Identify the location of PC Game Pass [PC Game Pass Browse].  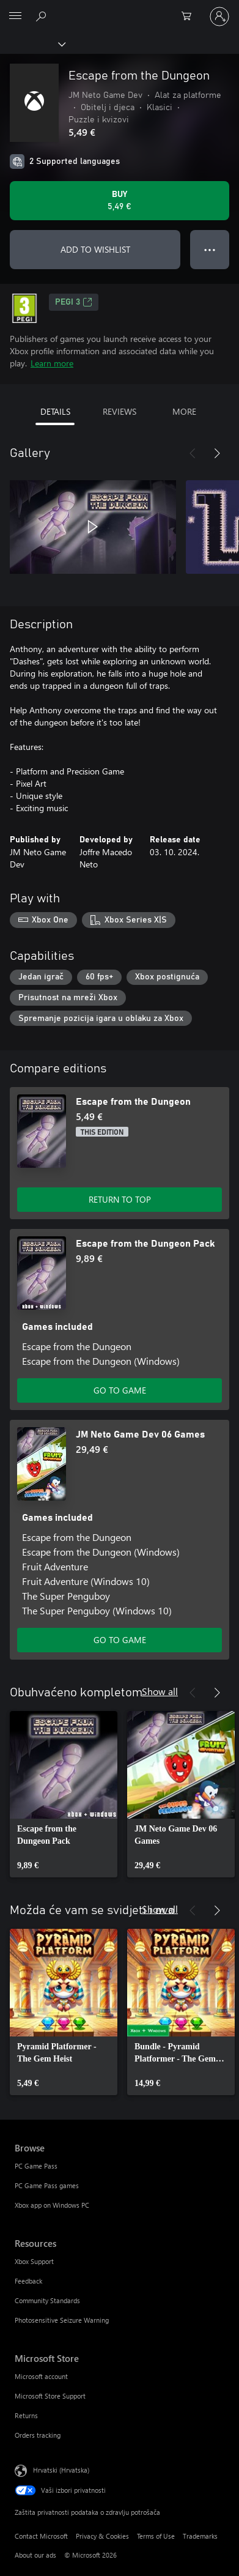
(36, 2166).